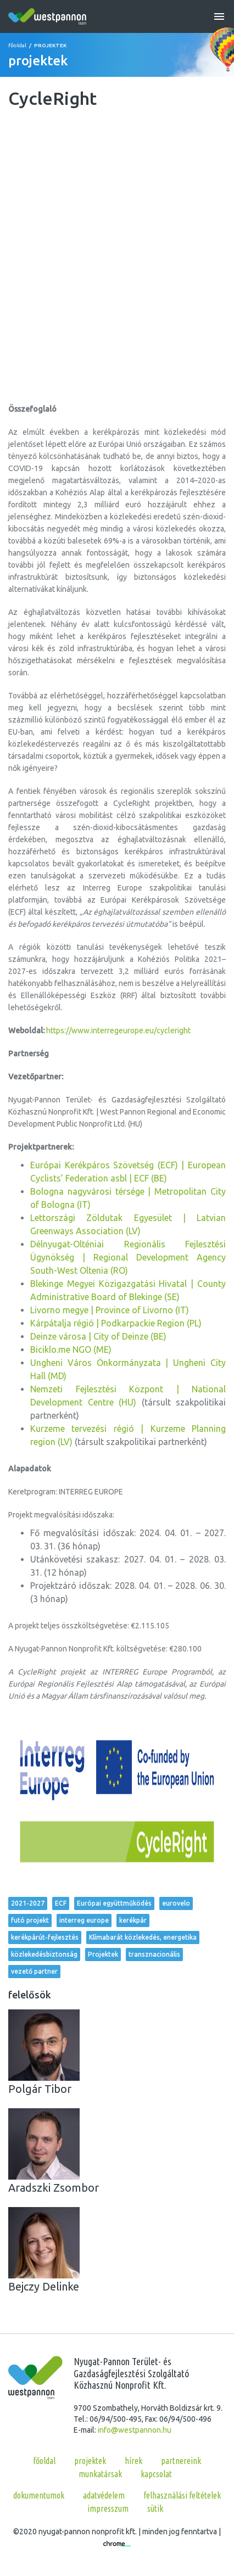 Image resolution: width=234 pixels, height=2576 pixels. What do you see at coordinates (133, 1920) in the screenshot?
I see `kerékpár` at bounding box center [133, 1920].